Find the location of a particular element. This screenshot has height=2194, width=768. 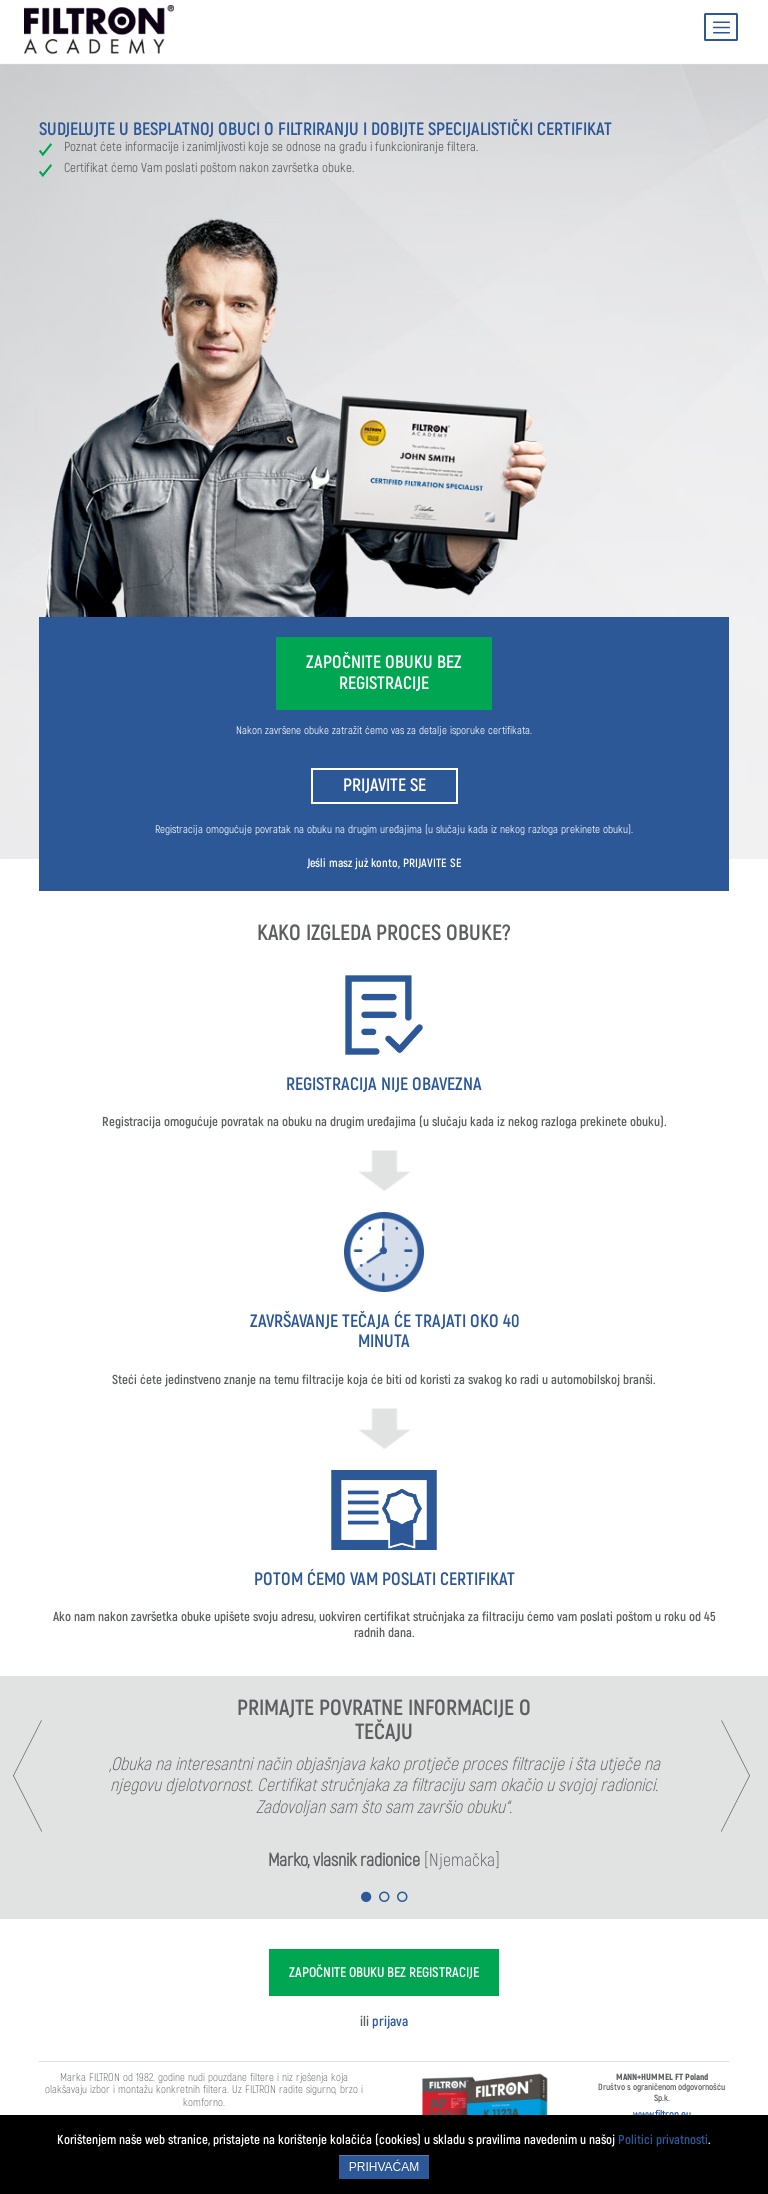

ZAPOČNITE OBUKU BEZ REGISTRACIJE is located at coordinates (384, 673).